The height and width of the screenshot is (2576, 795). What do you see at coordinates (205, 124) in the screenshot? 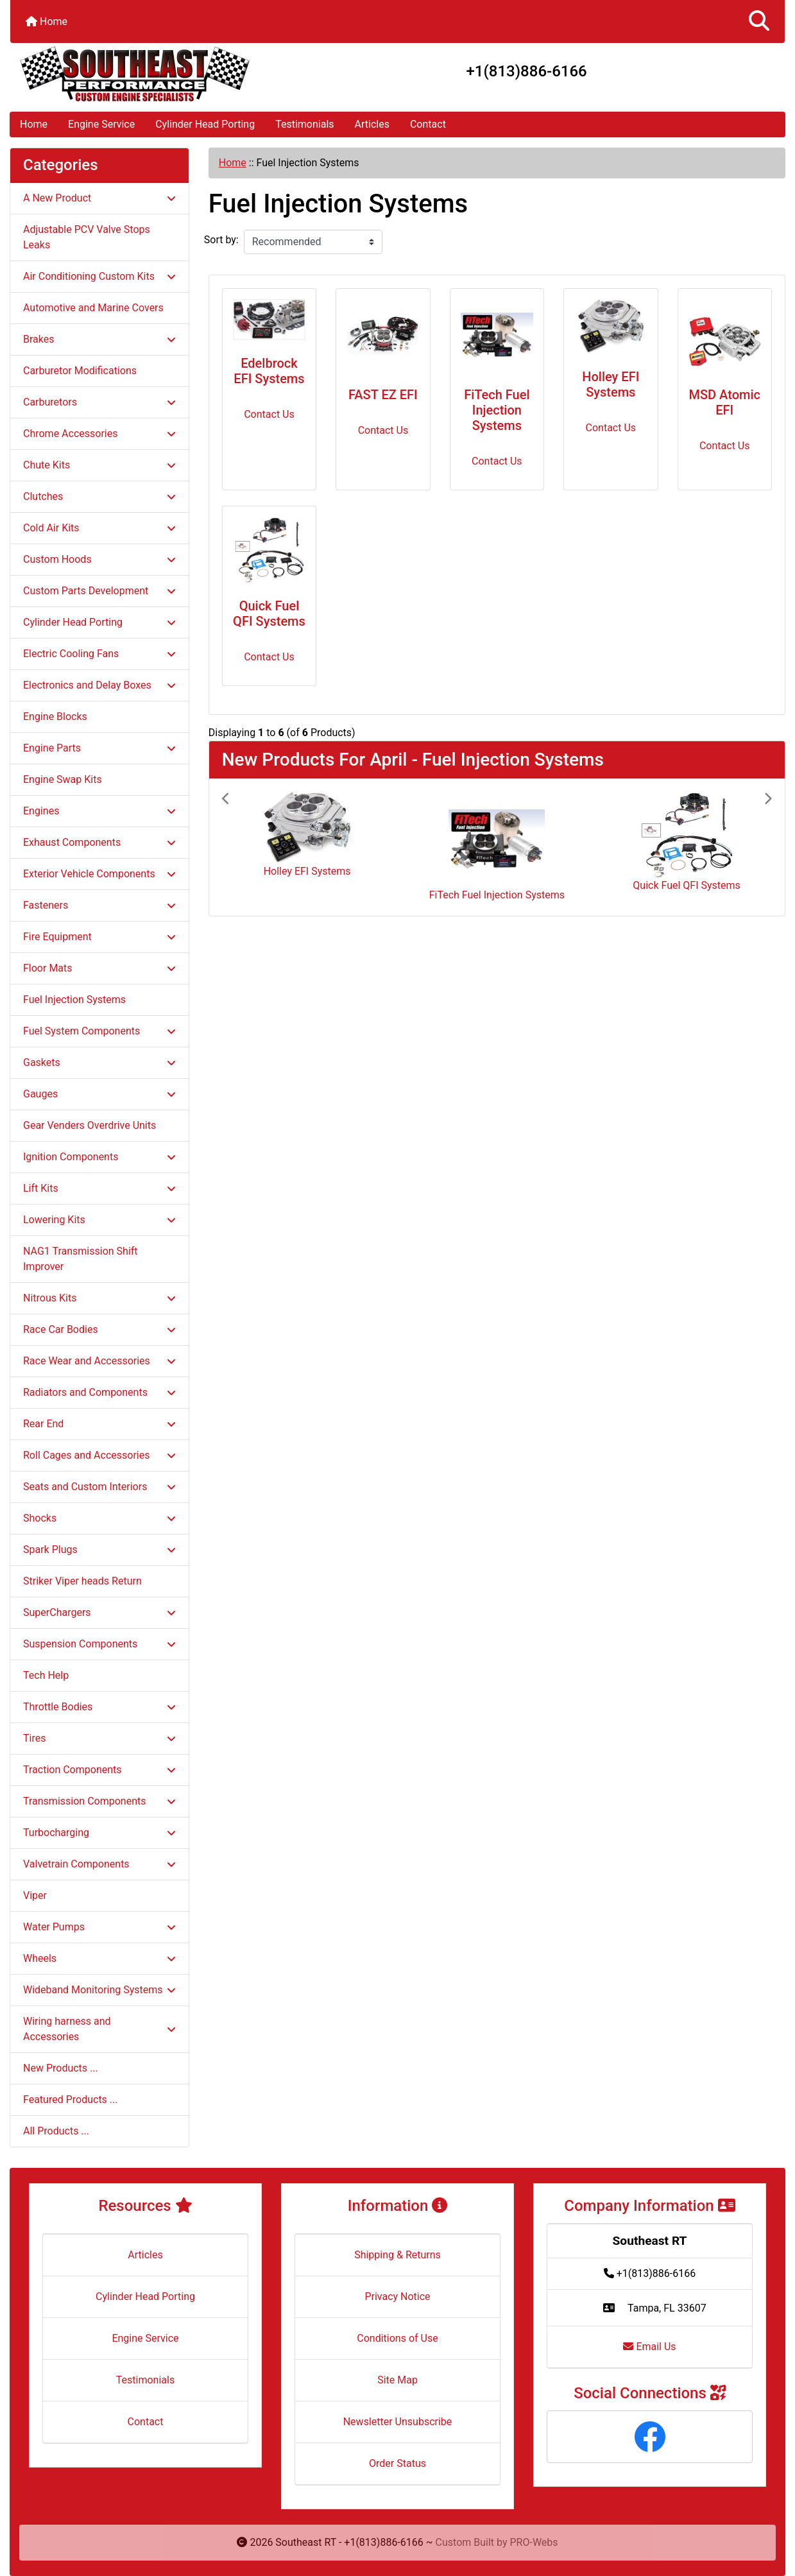
I see `Cylinder Head Porting` at bounding box center [205, 124].